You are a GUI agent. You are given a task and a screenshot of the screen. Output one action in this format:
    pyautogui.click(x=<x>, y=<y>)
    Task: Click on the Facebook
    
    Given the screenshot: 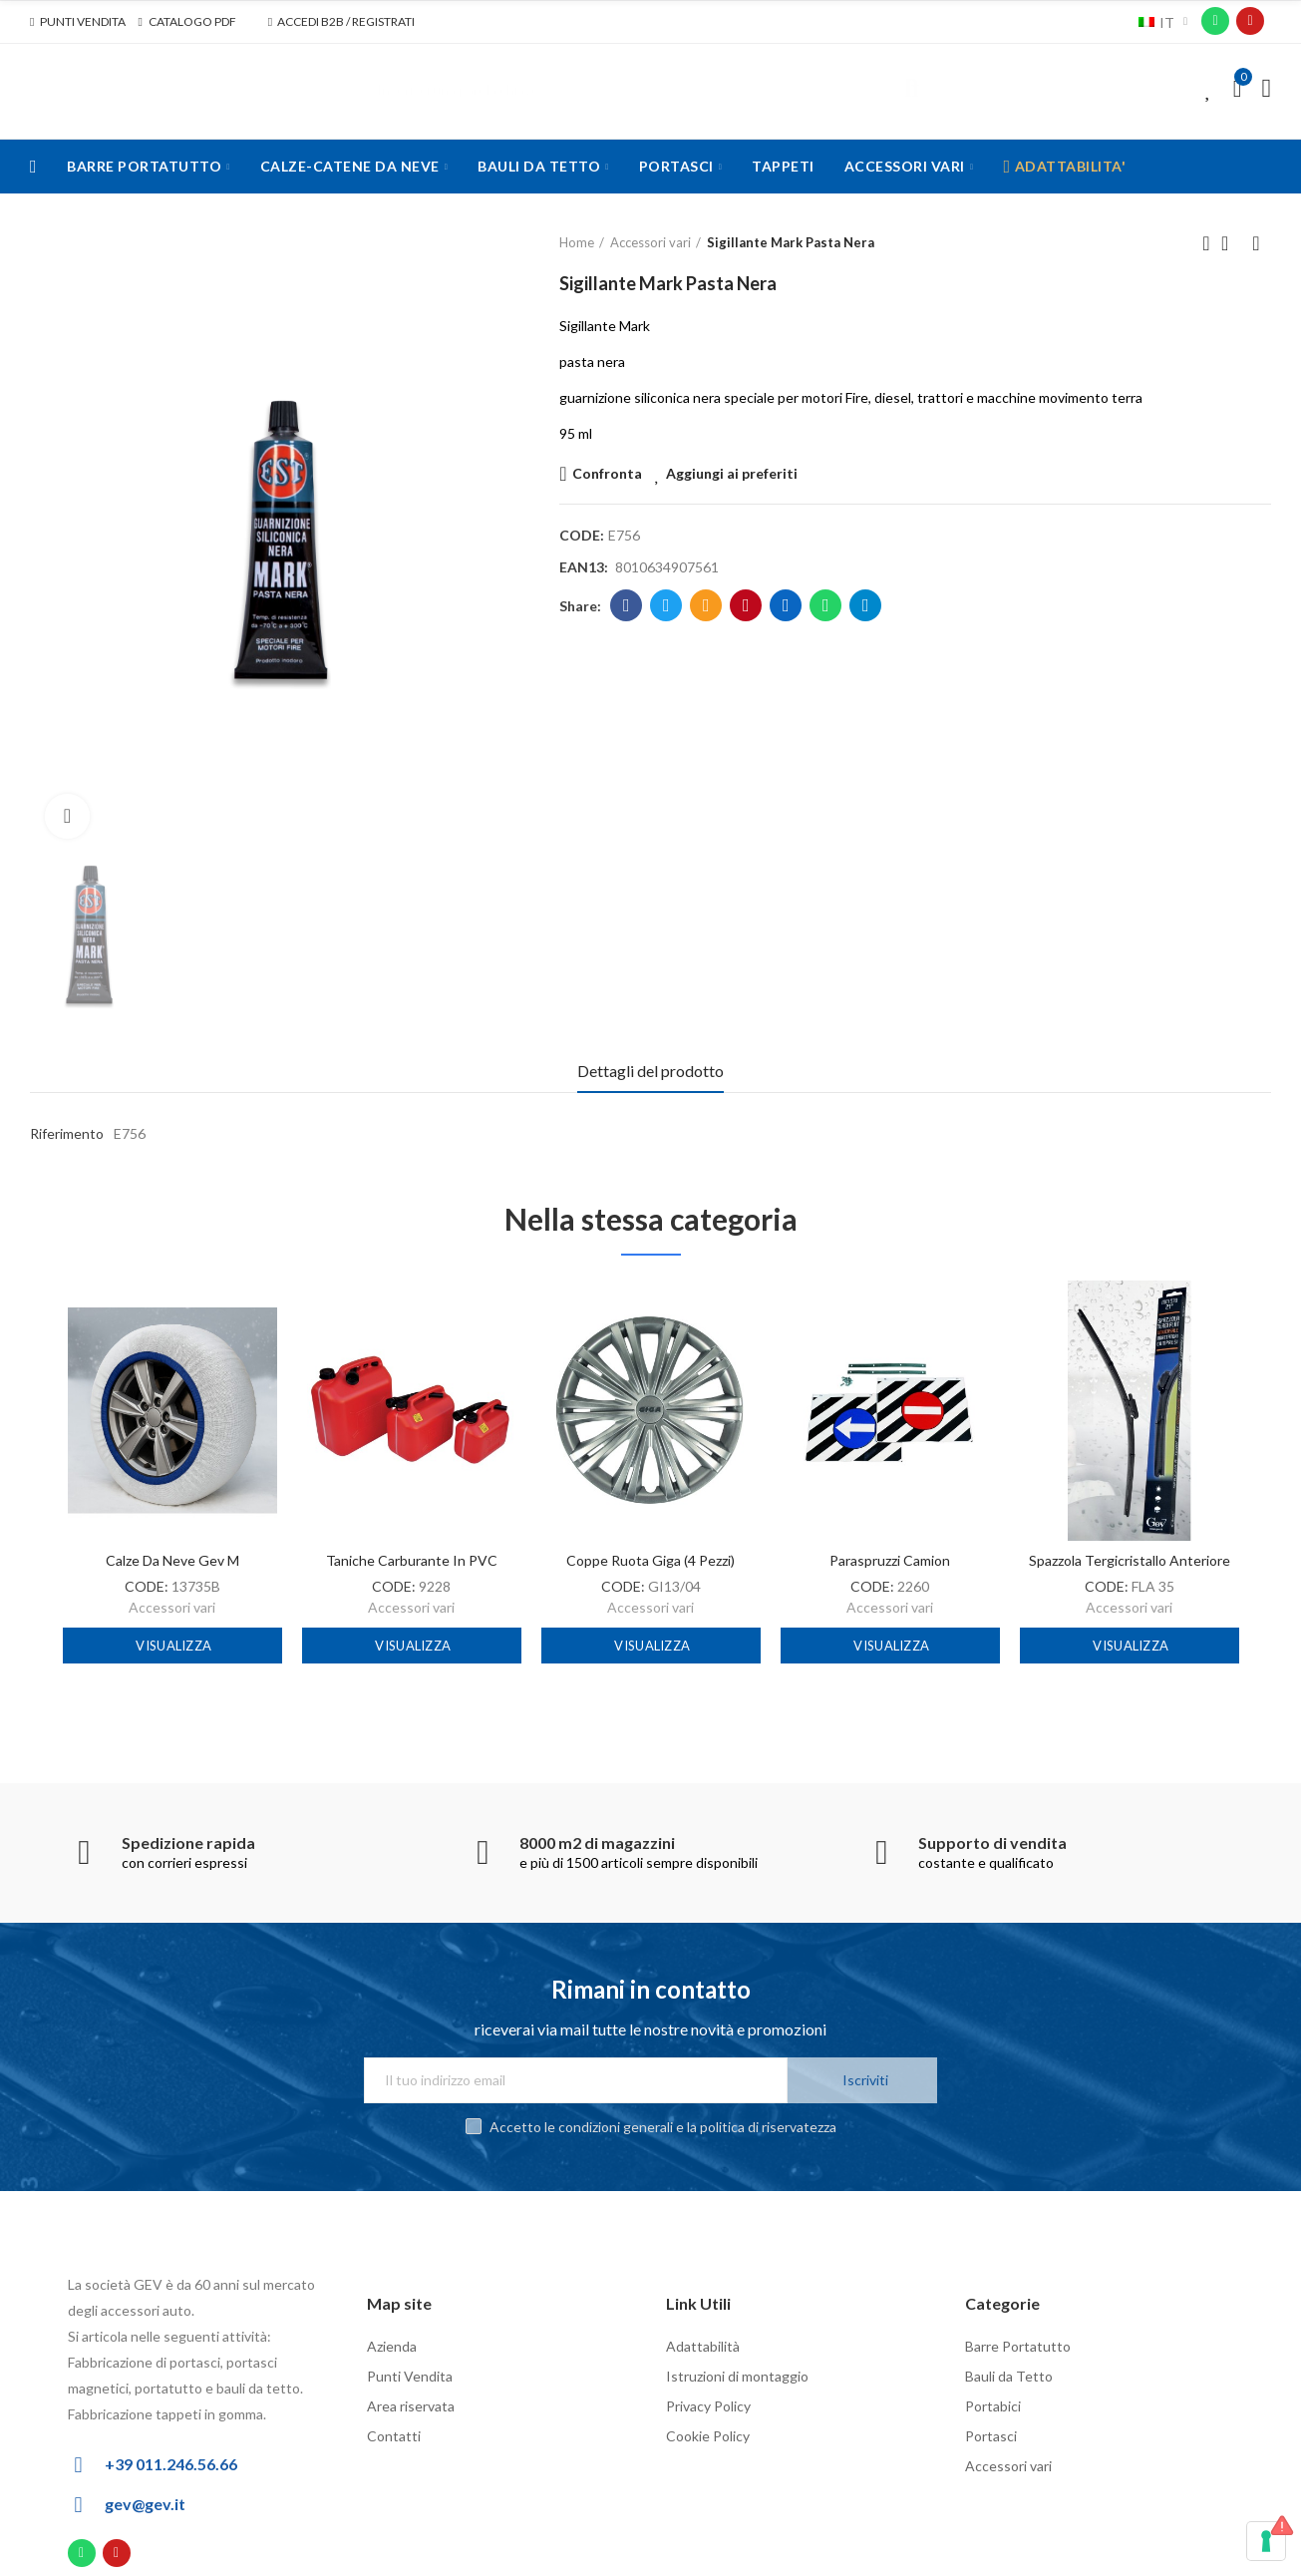 What is the action you would take?
    pyautogui.click(x=626, y=605)
    